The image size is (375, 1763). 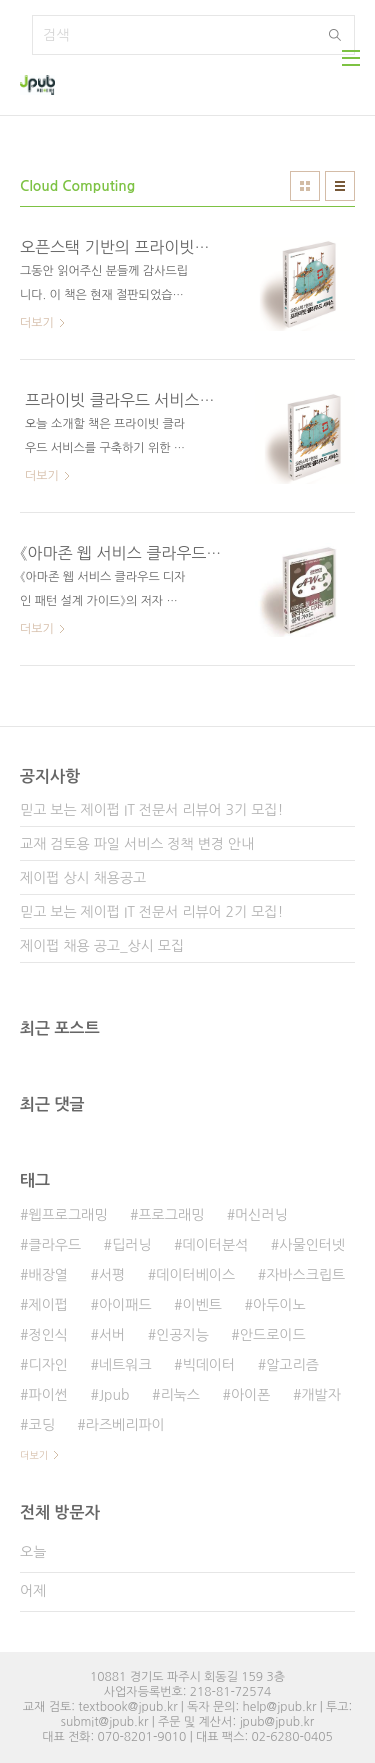 I want to click on 서버, so click(x=112, y=1335).